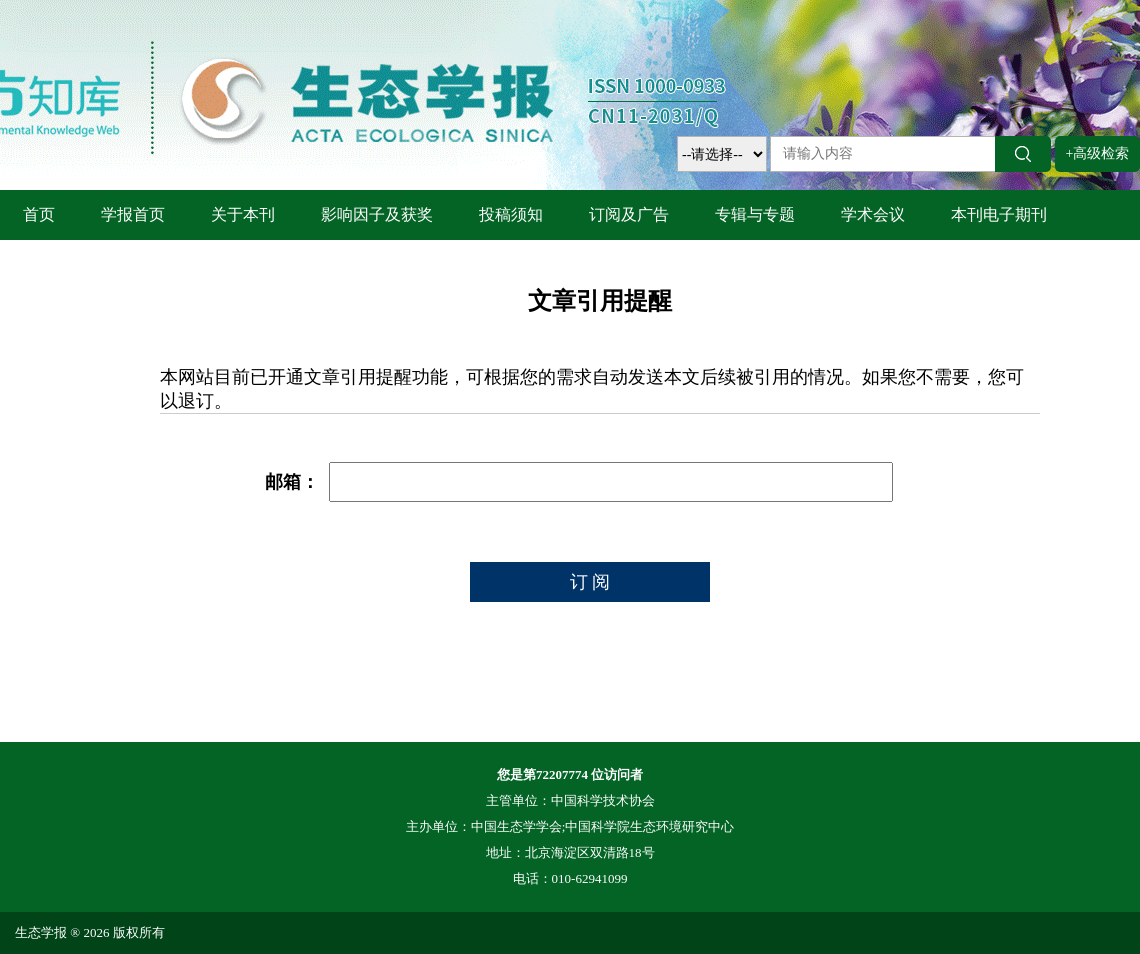 The height and width of the screenshot is (954, 1140). What do you see at coordinates (873, 214) in the screenshot?
I see `学术会议` at bounding box center [873, 214].